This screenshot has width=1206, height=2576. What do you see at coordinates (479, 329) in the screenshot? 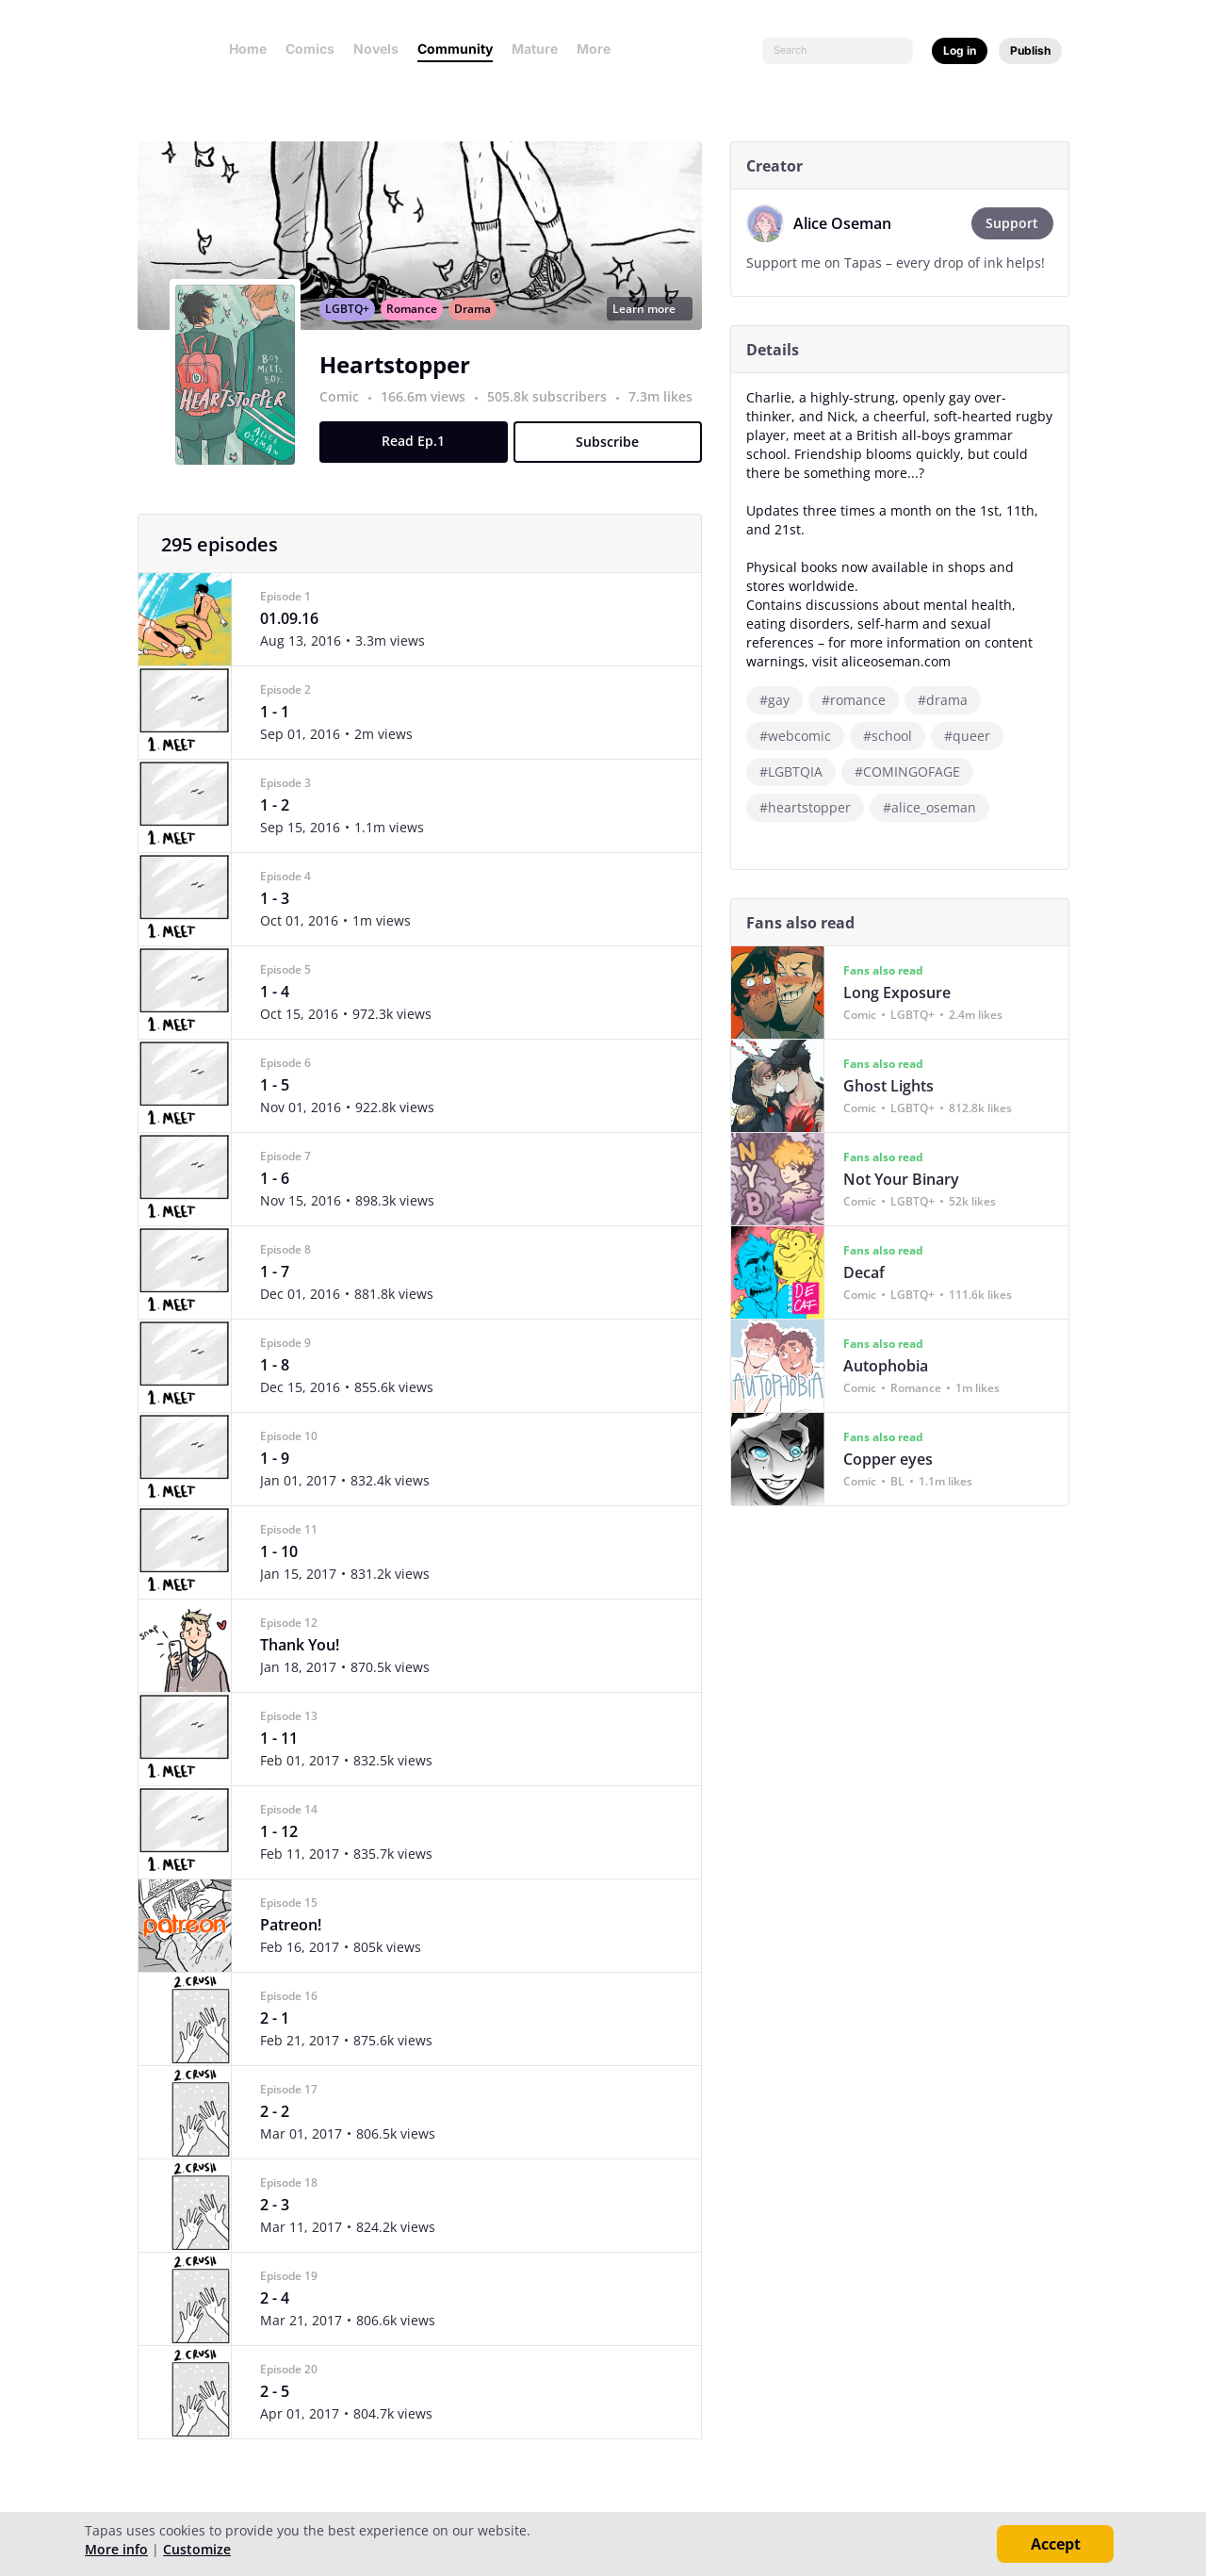
I see `Drama` at bounding box center [479, 329].